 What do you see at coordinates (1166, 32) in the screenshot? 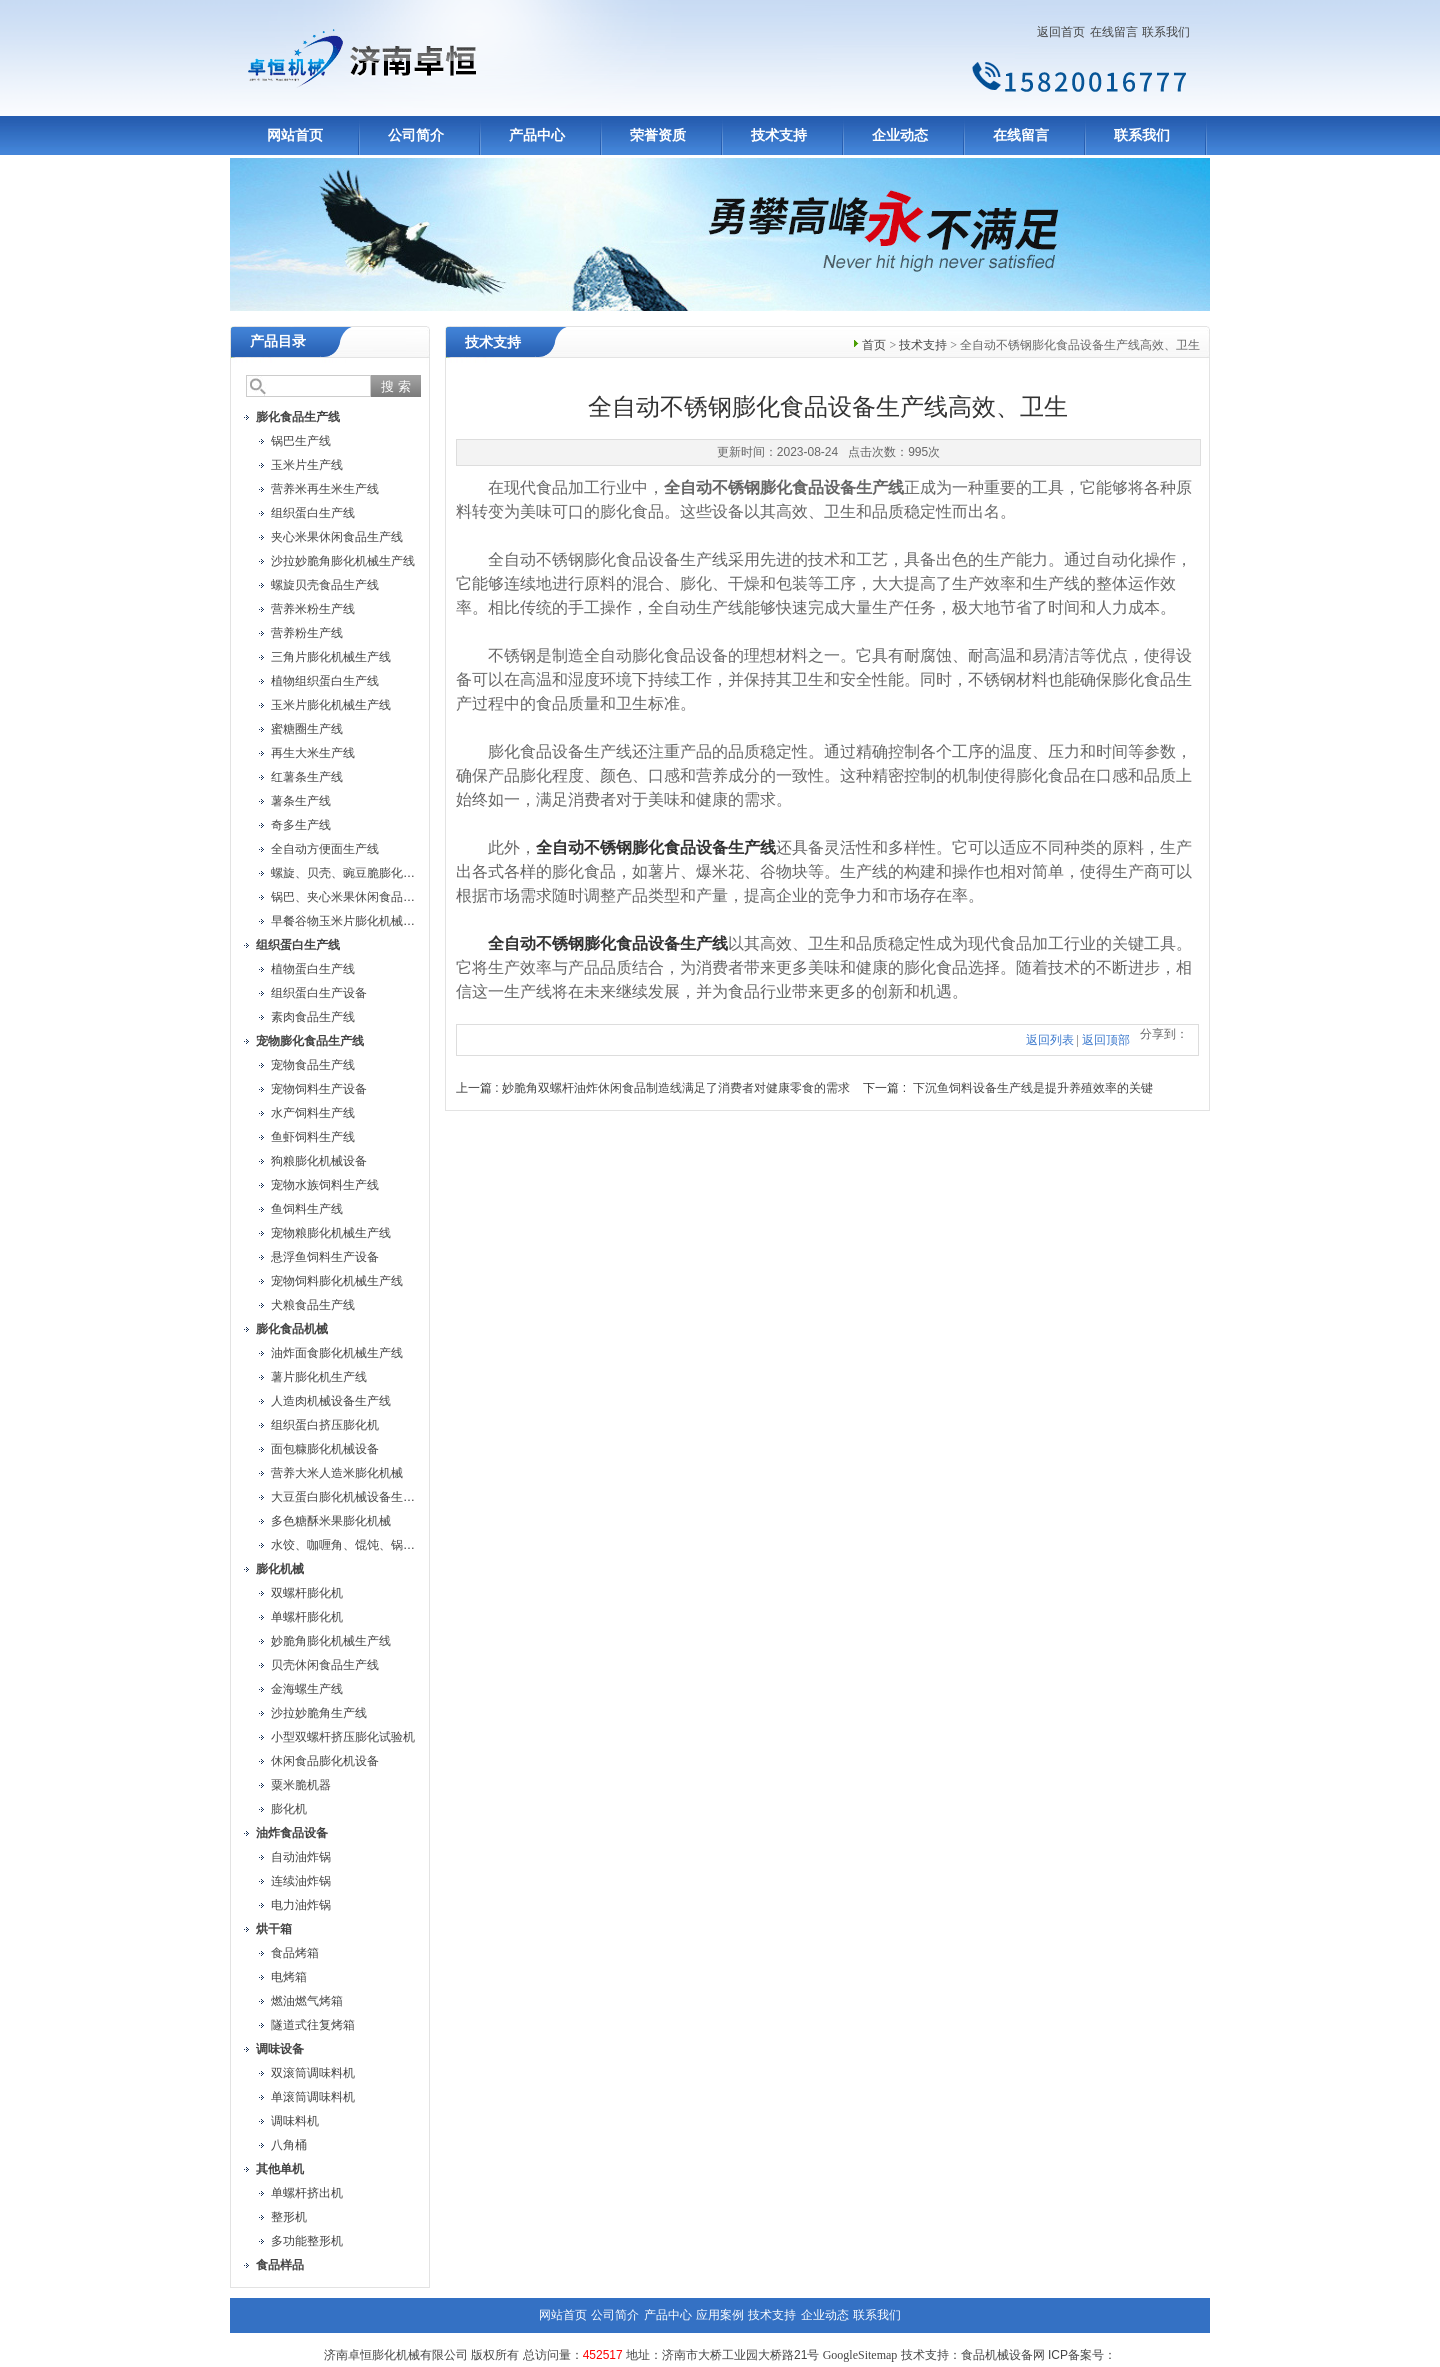
I see `联系我们` at bounding box center [1166, 32].